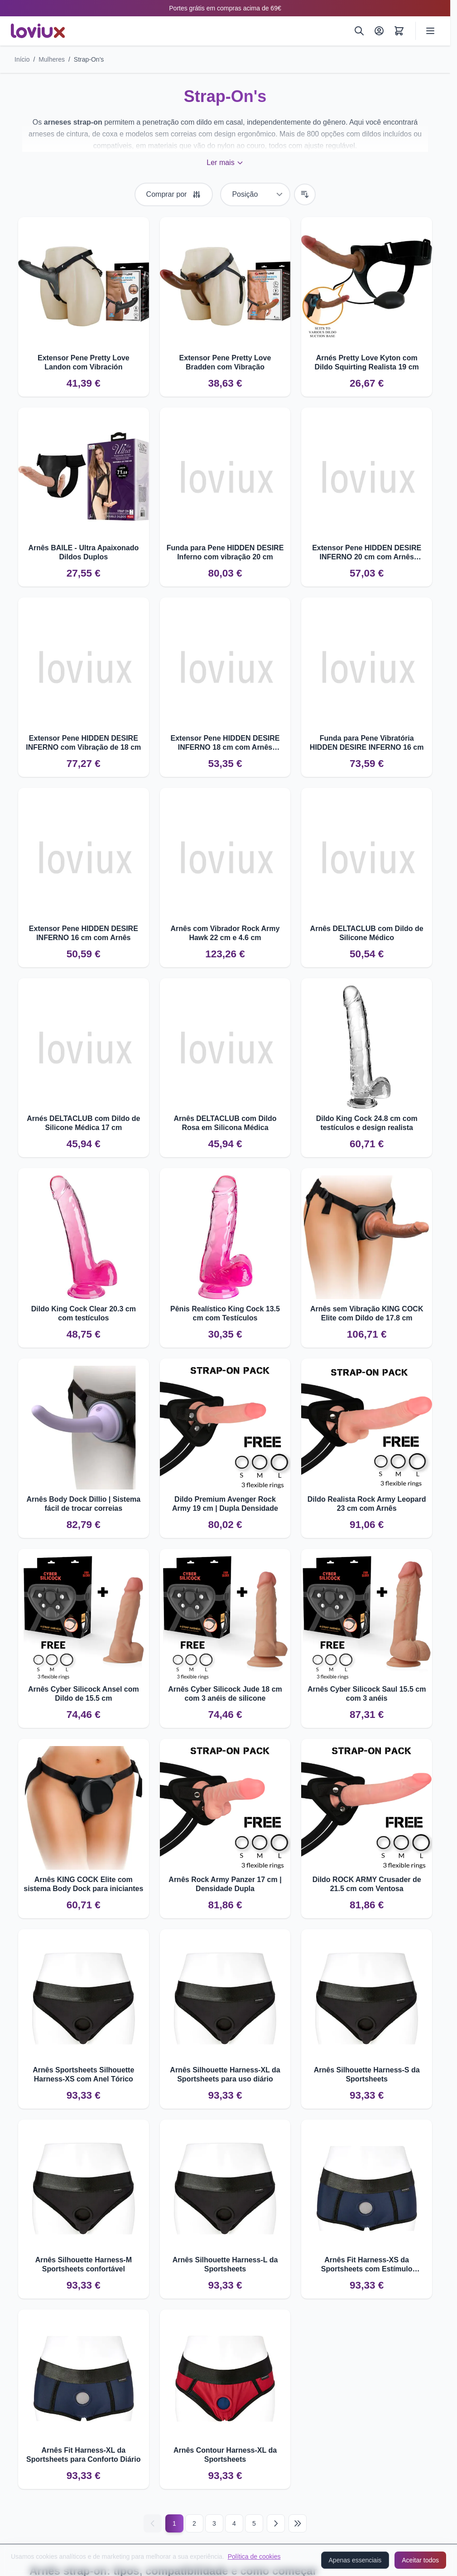  Describe the element at coordinates (225, 2264) in the screenshot. I see `Arnês Silhouette Harness-L da Sportsheets` at that location.